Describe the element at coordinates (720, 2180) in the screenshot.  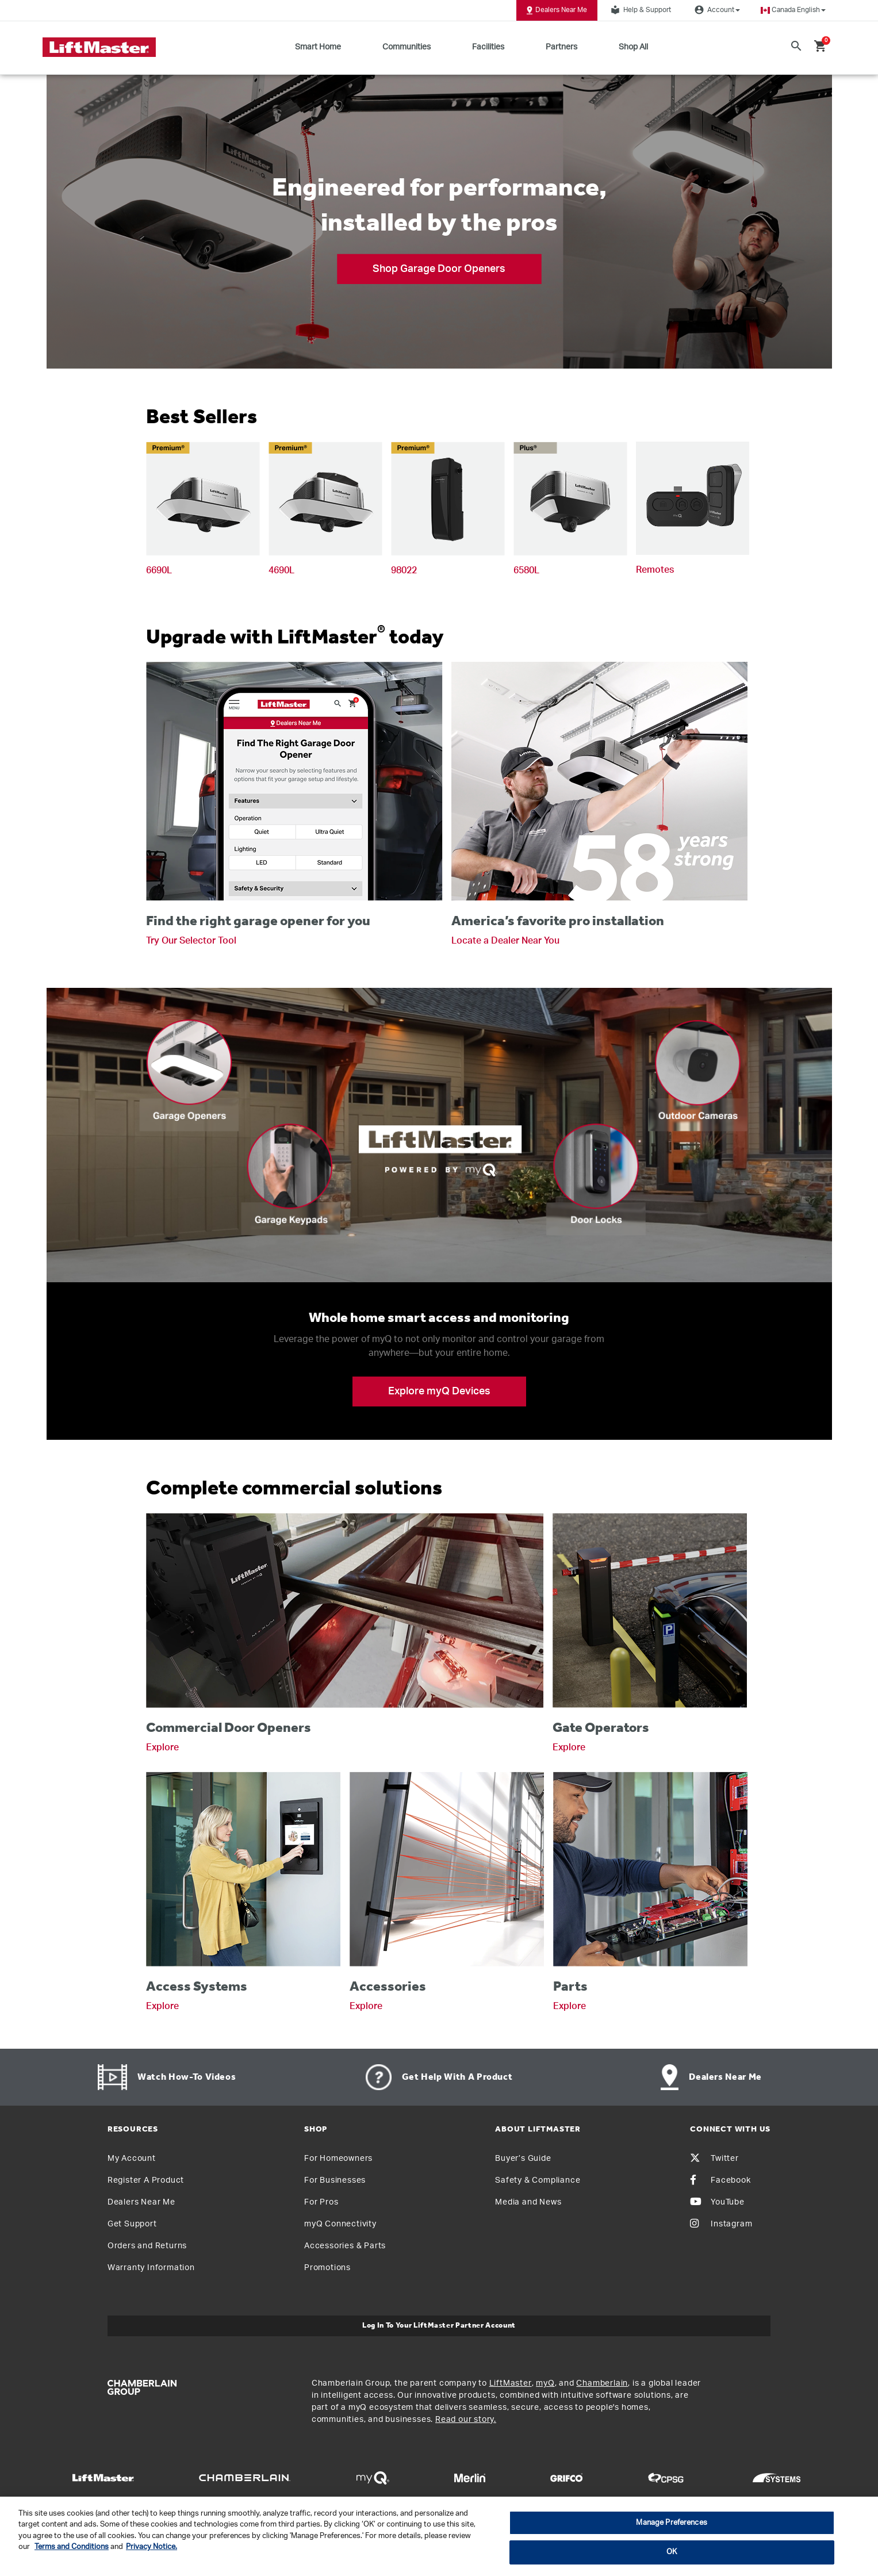
I see `Facebook` at that location.